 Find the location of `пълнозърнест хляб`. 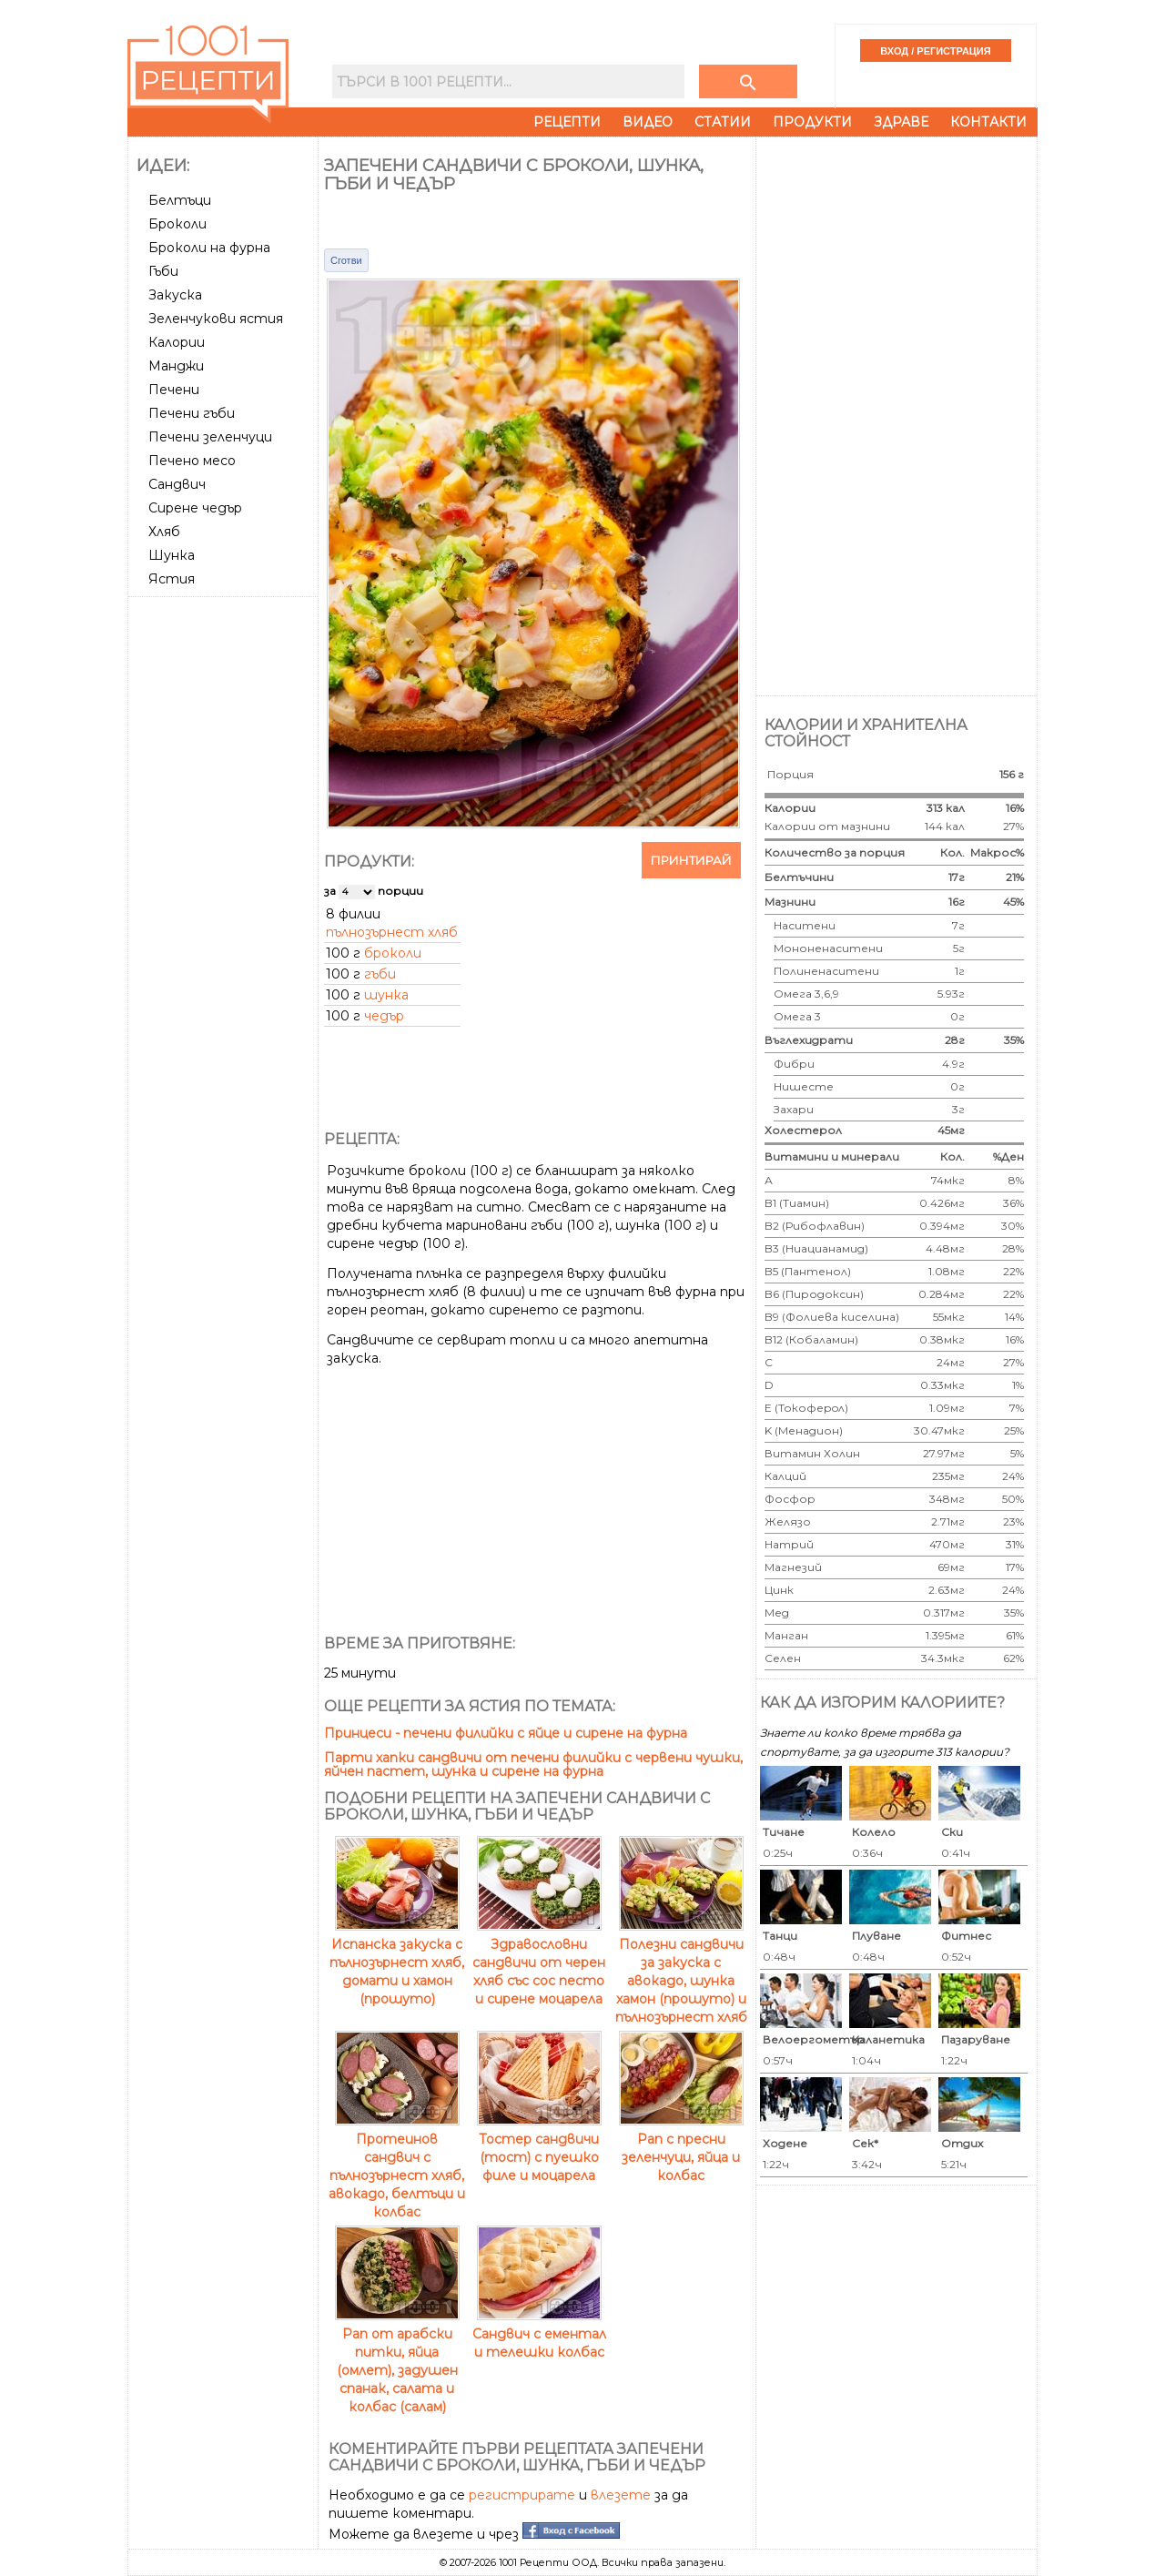

пълнозърнест хляб is located at coordinates (392, 932).